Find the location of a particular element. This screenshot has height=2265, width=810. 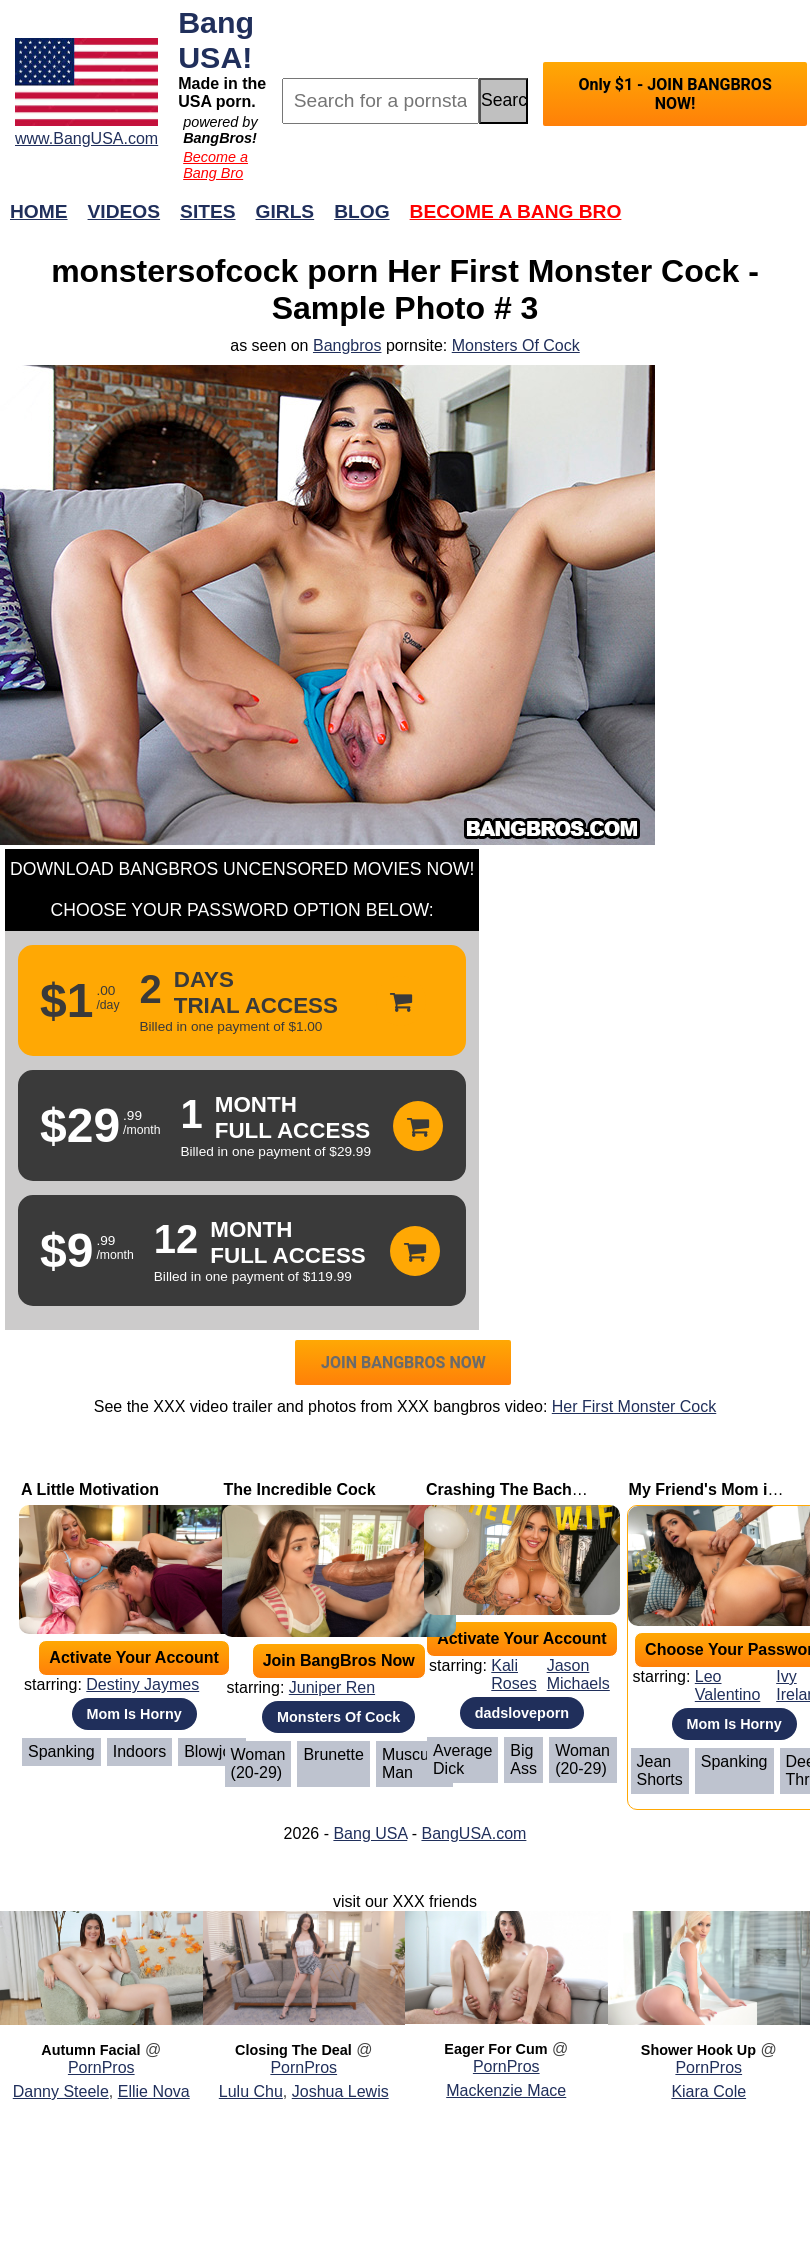

Mackenzie Mace is located at coordinates (506, 2090).